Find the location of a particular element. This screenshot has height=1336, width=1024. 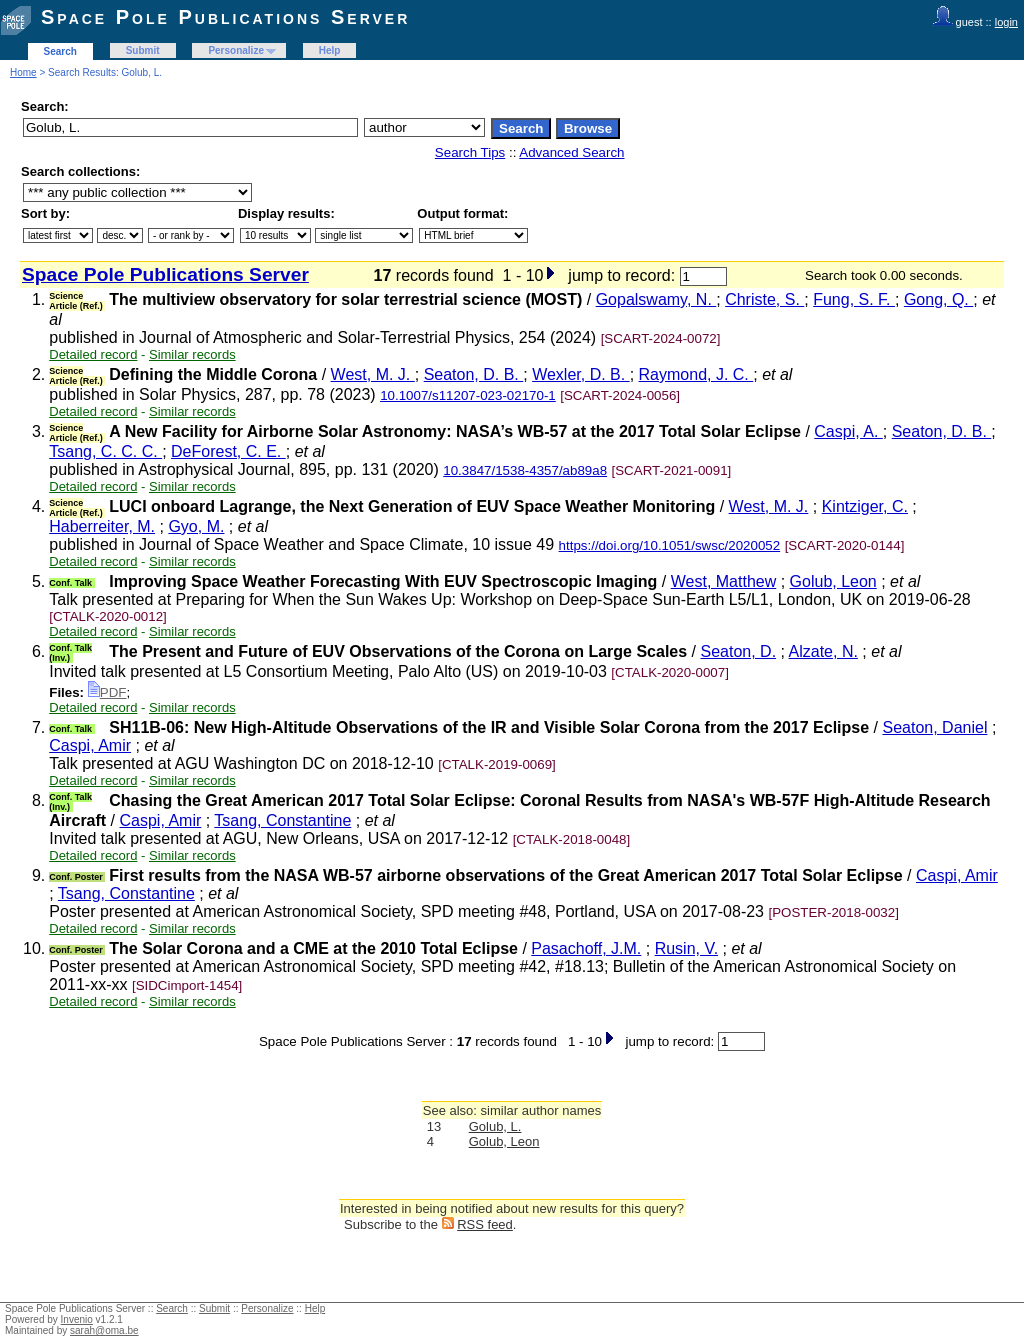

Seaton, D. B. is located at coordinates (474, 374).